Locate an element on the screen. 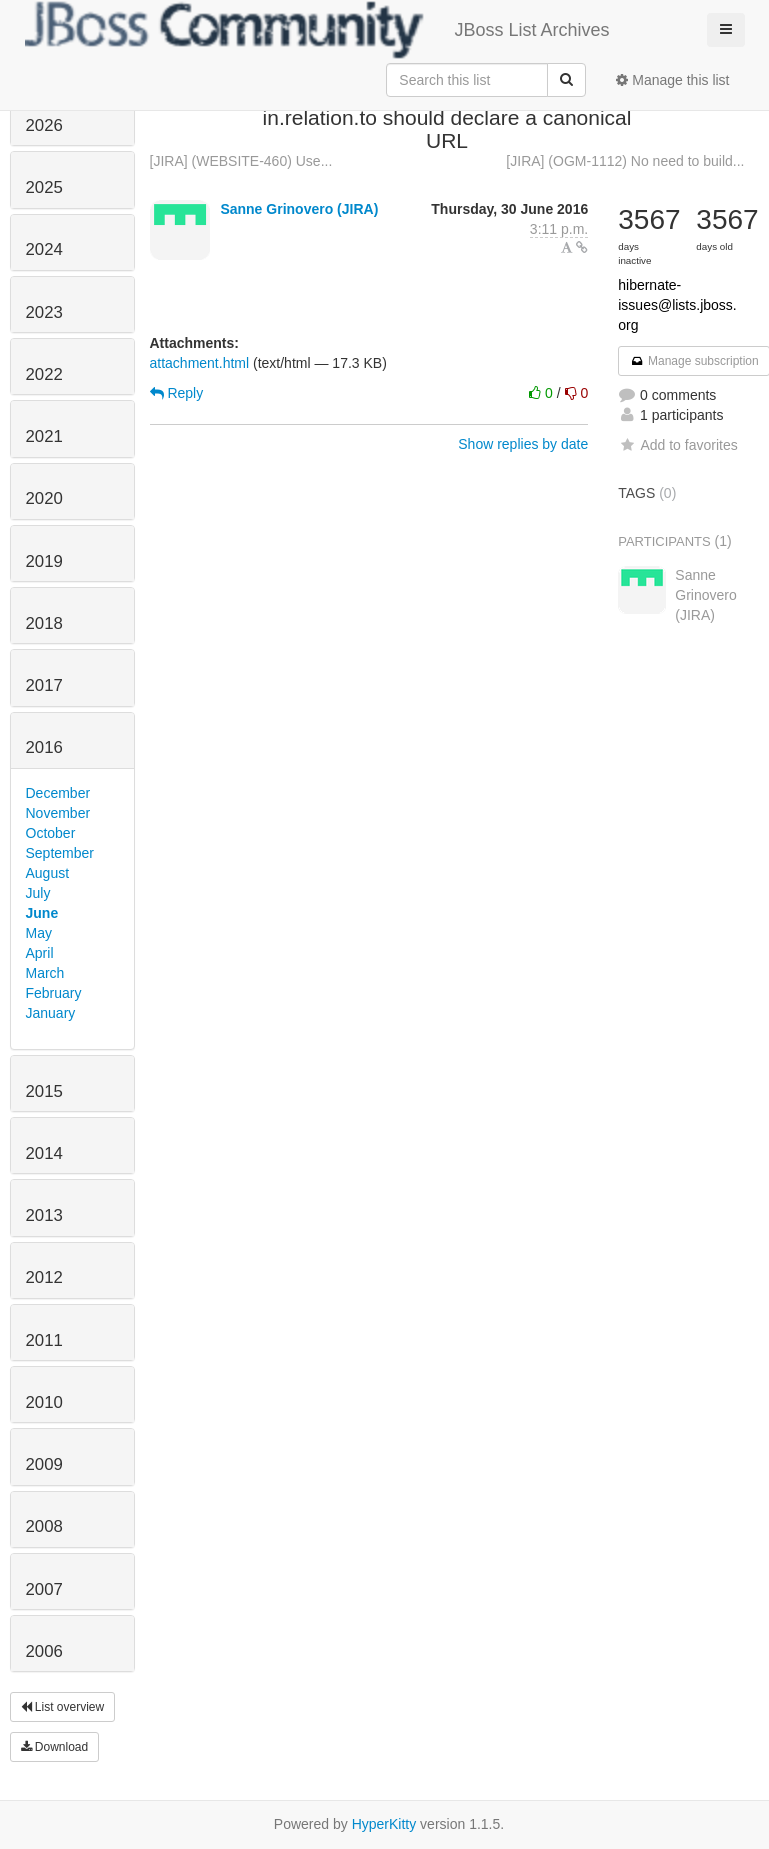 This screenshot has width=769, height=1849. October is located at coordinates (51, 833).